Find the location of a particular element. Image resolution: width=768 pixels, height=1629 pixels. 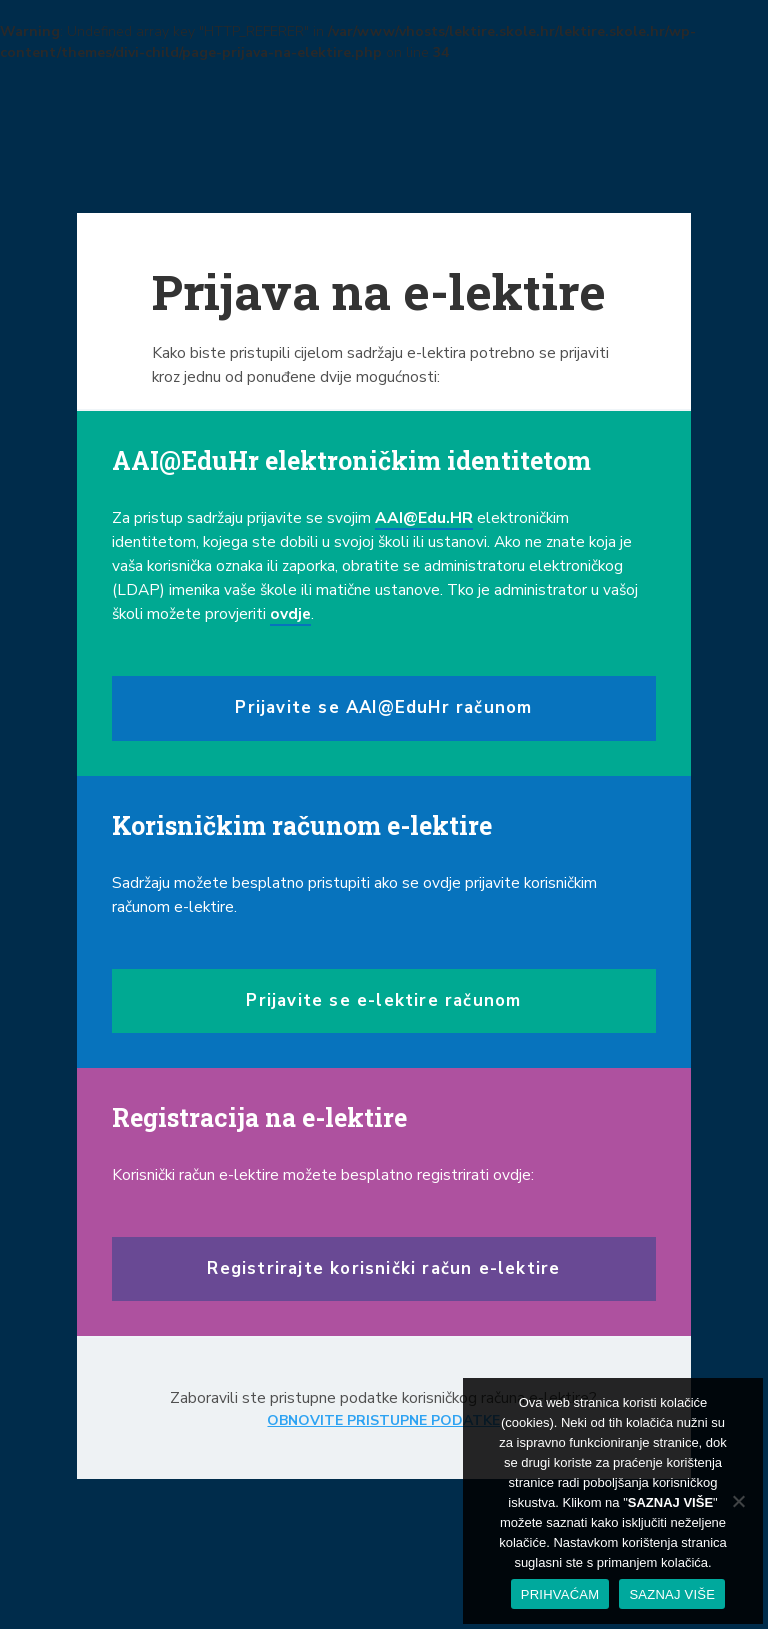

Prijavite se e-lektire računom is located at coordinates (383, 1000).